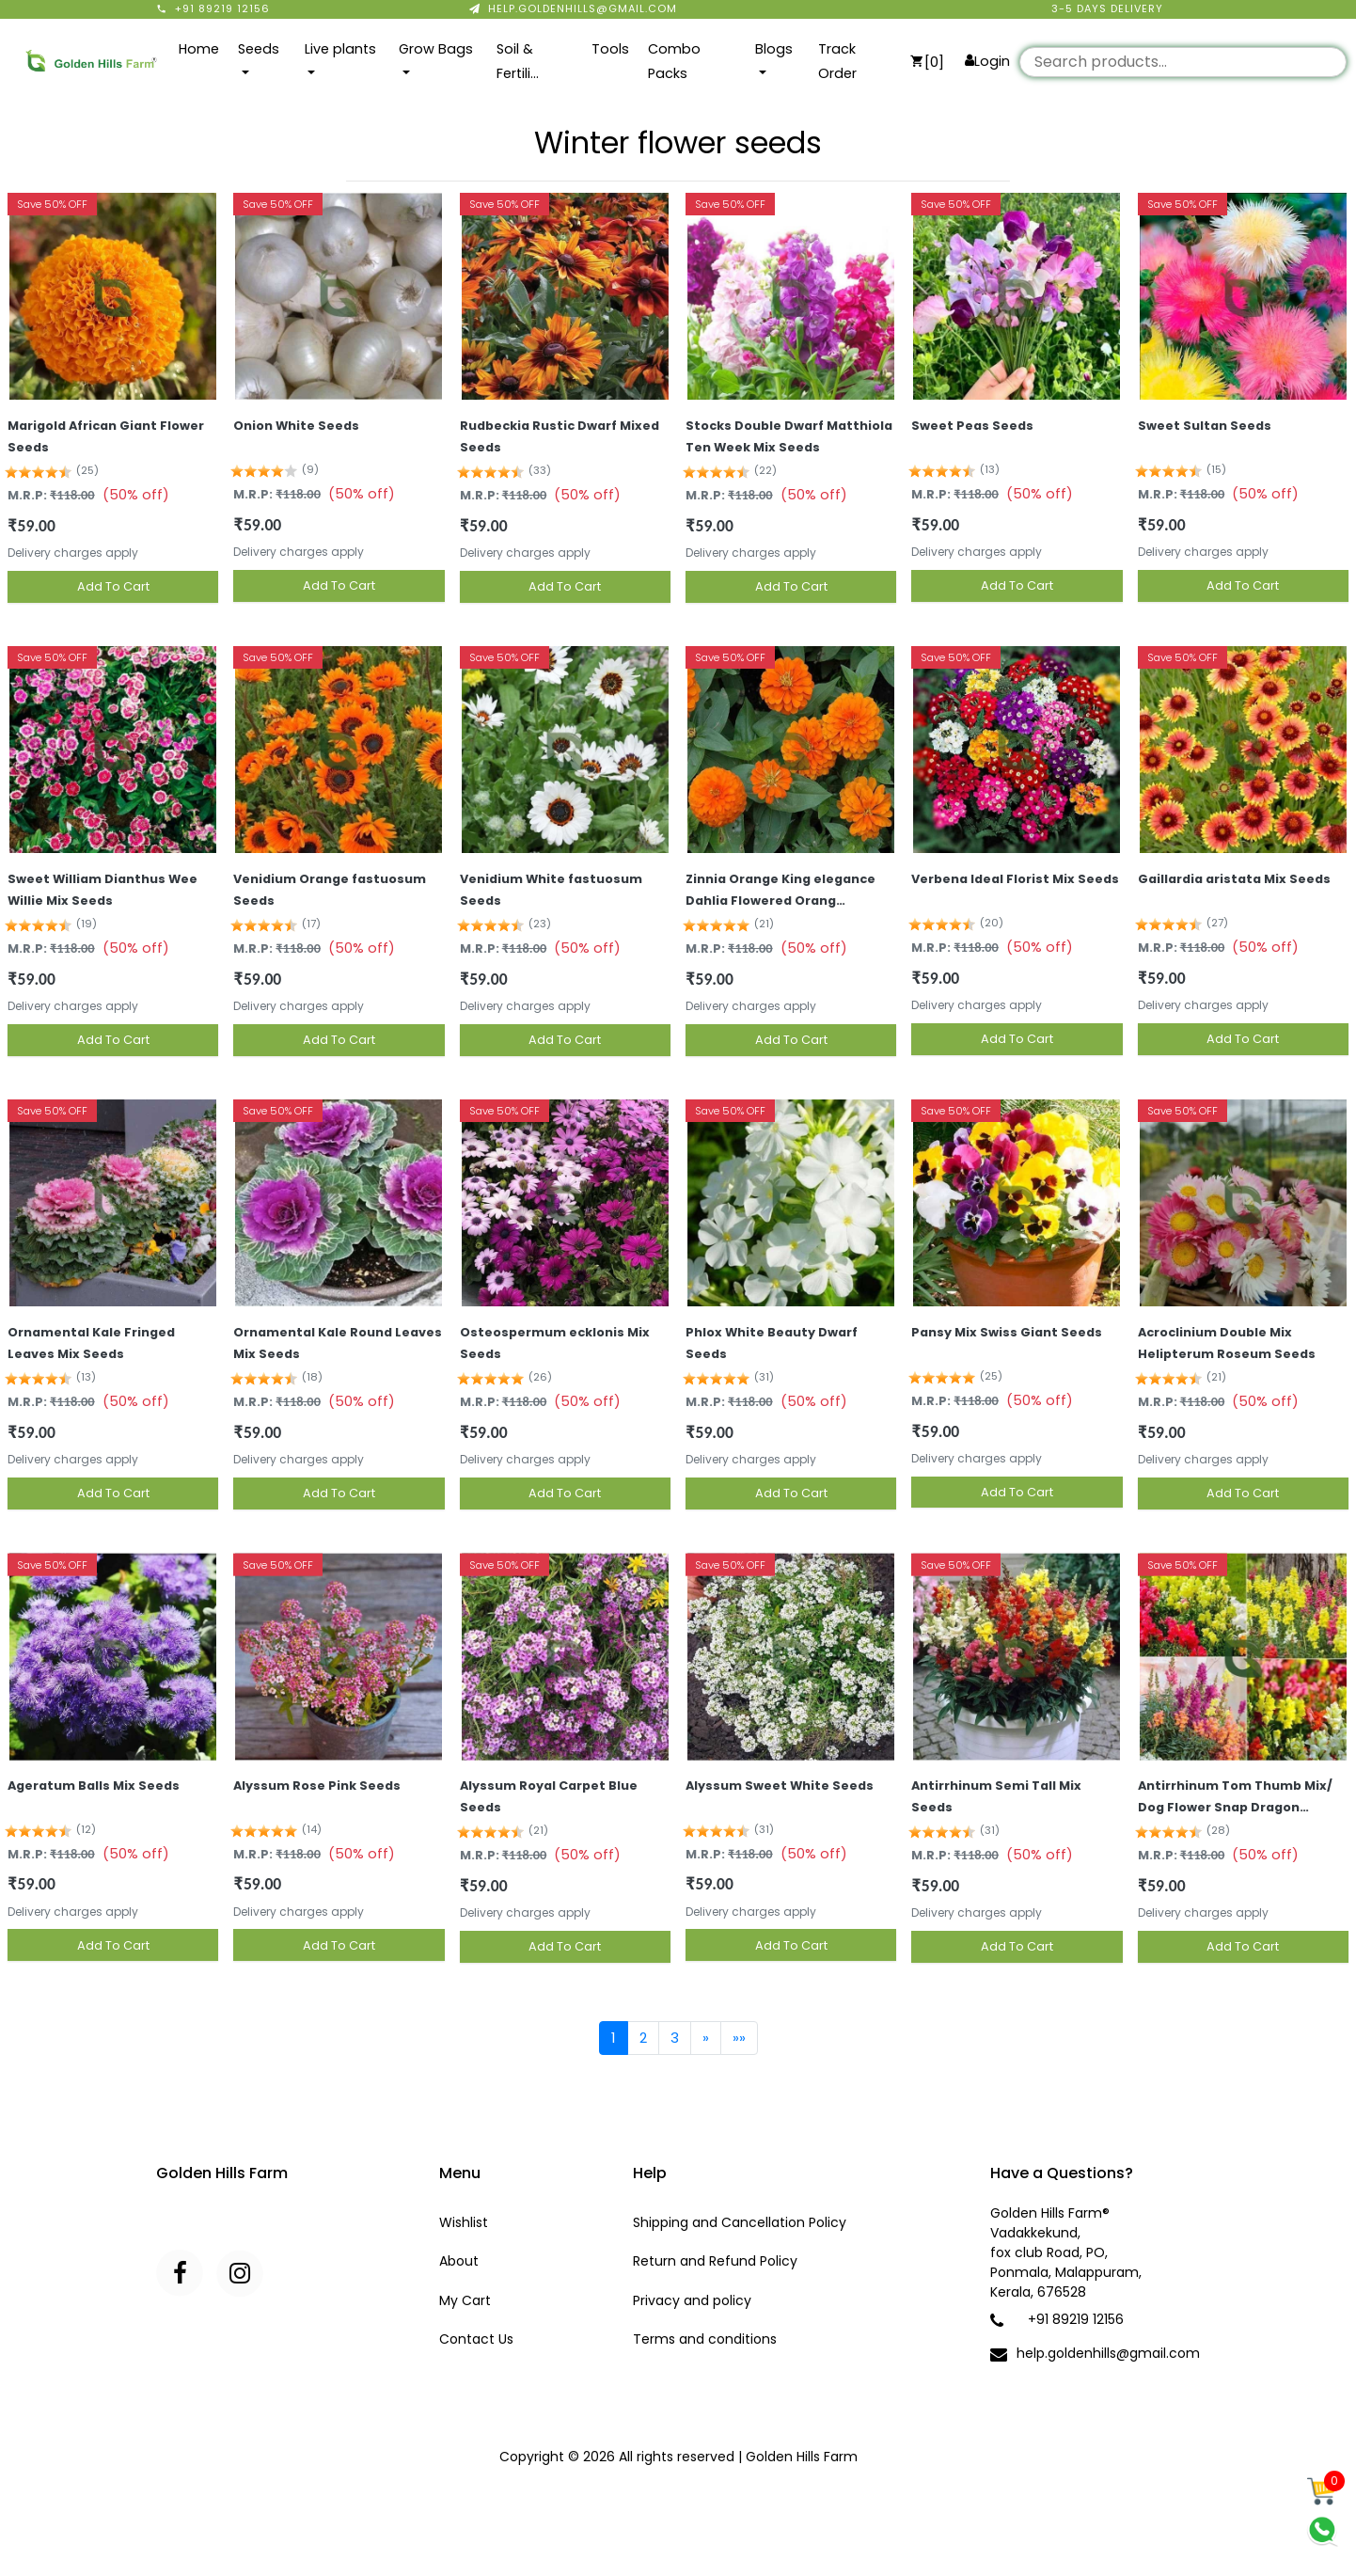  What do you see at coordinates (549, 1796) in the screenshot?
I see `Alyssum Royal Carpet Blue Seeds` at bounding box center [549, 1796].